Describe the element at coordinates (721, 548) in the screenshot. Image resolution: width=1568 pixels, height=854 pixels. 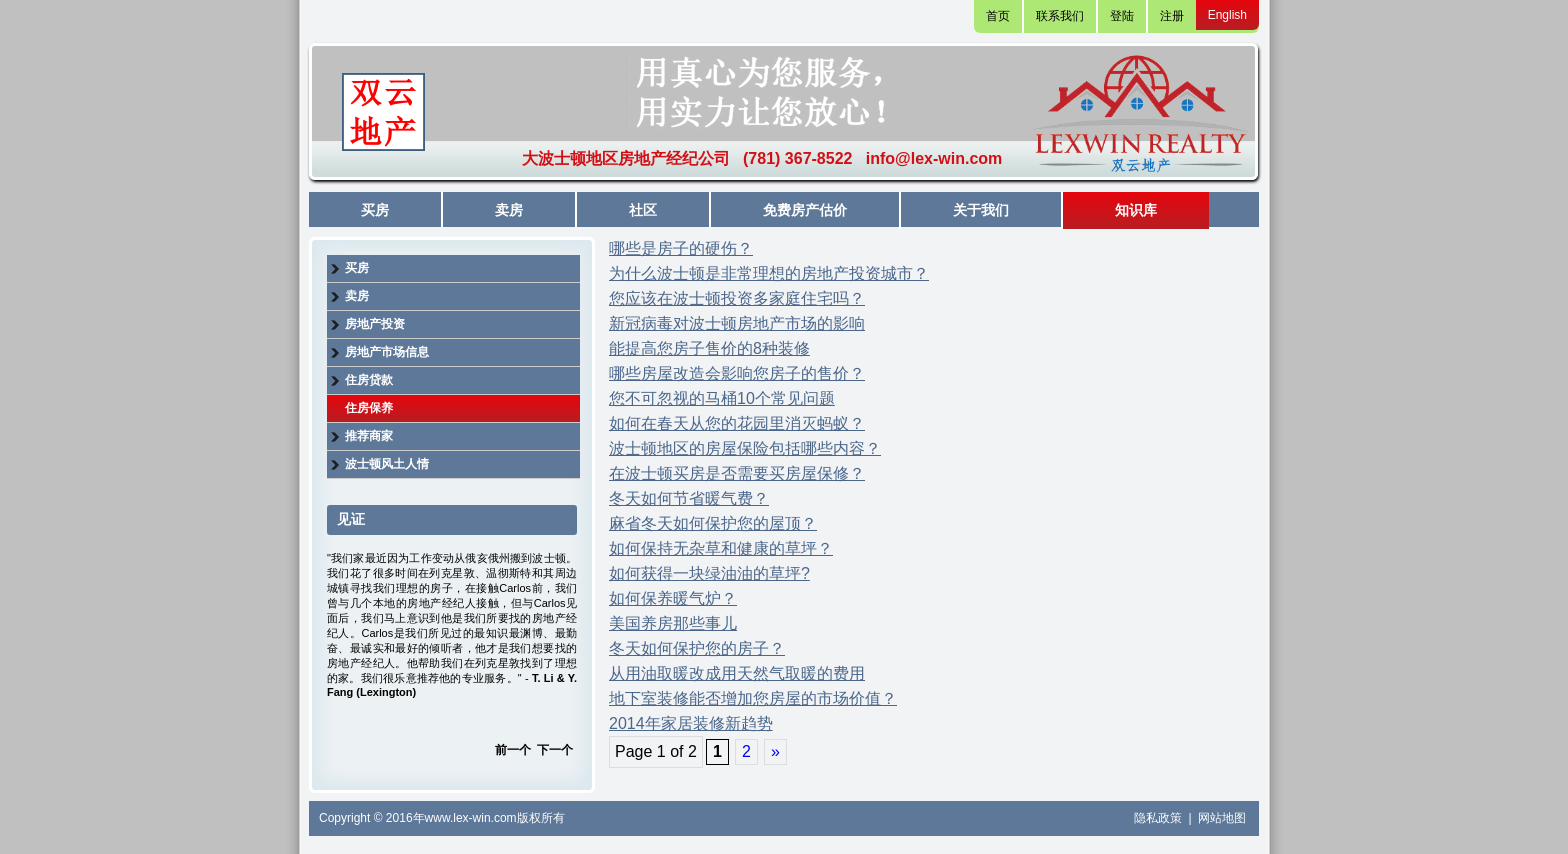
I see `如何保持无杂草和健康的草坪？` at that location.